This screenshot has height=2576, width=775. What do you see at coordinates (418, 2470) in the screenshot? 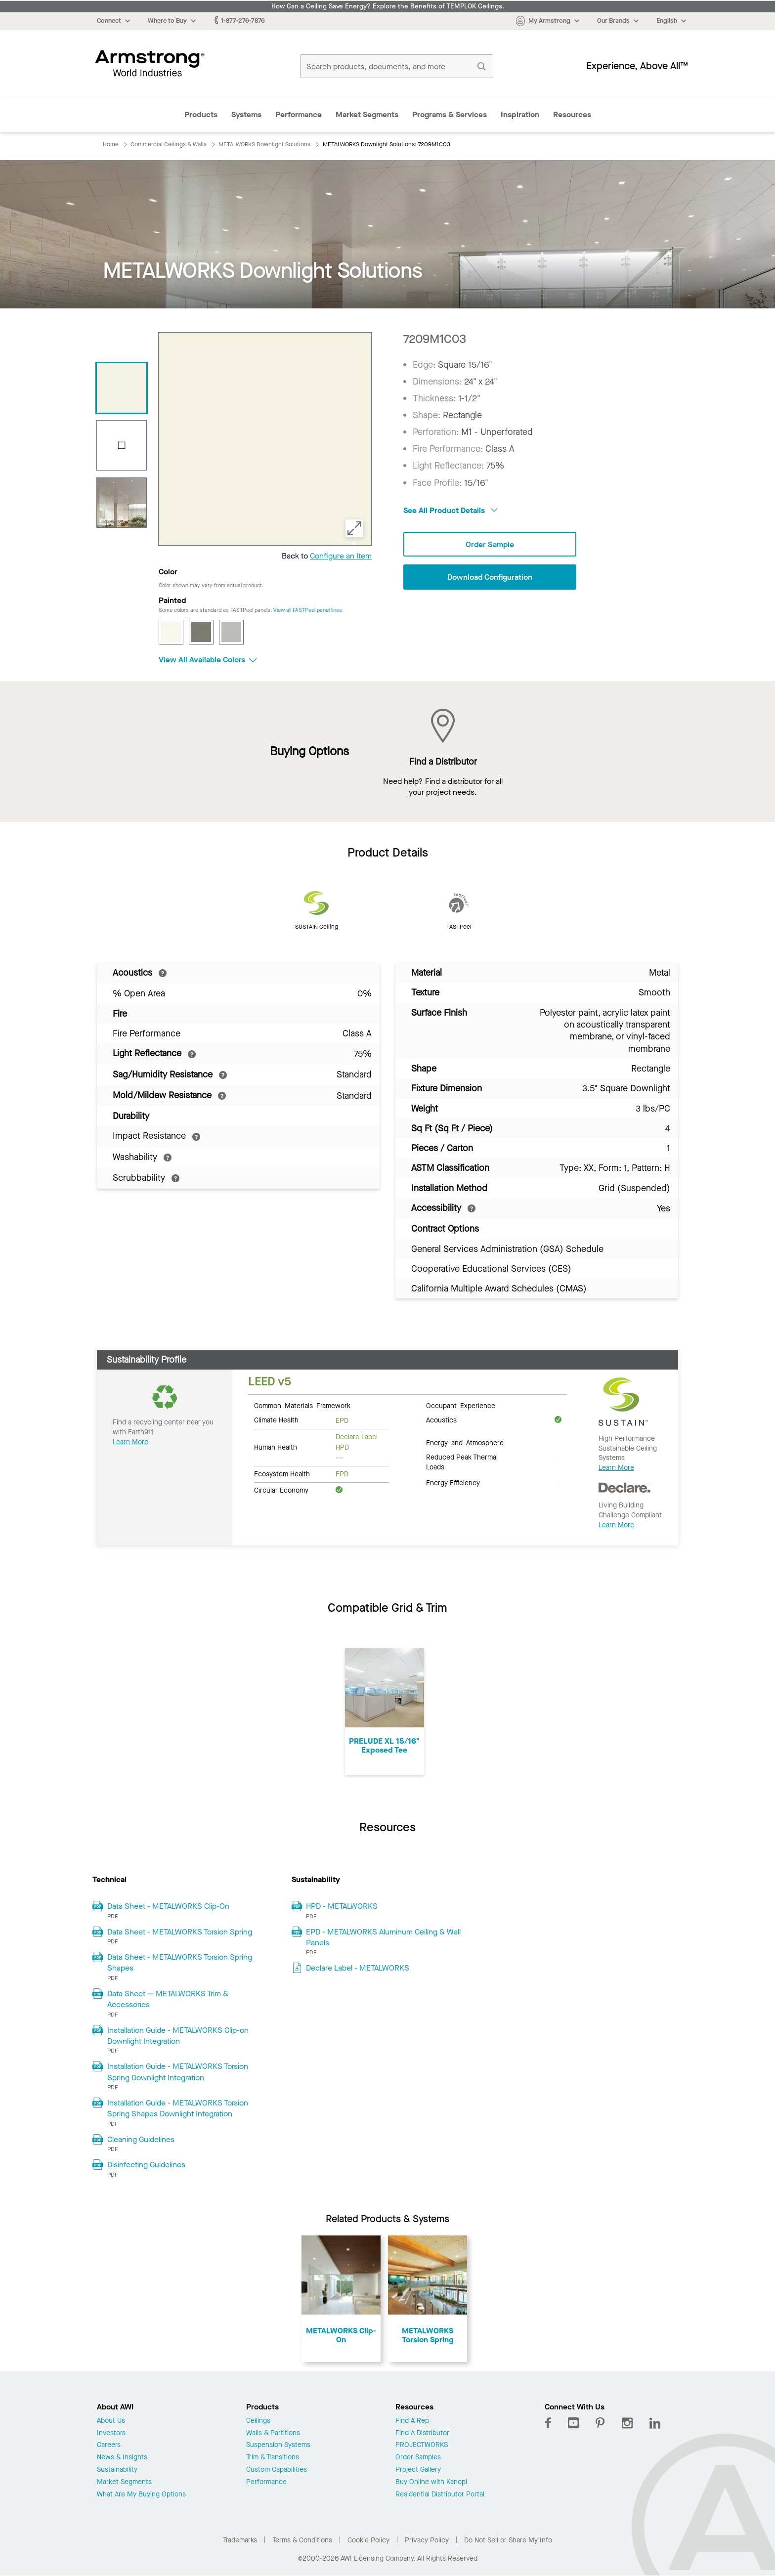
I see `Project Gallery` at bounding box center [418, 2470].